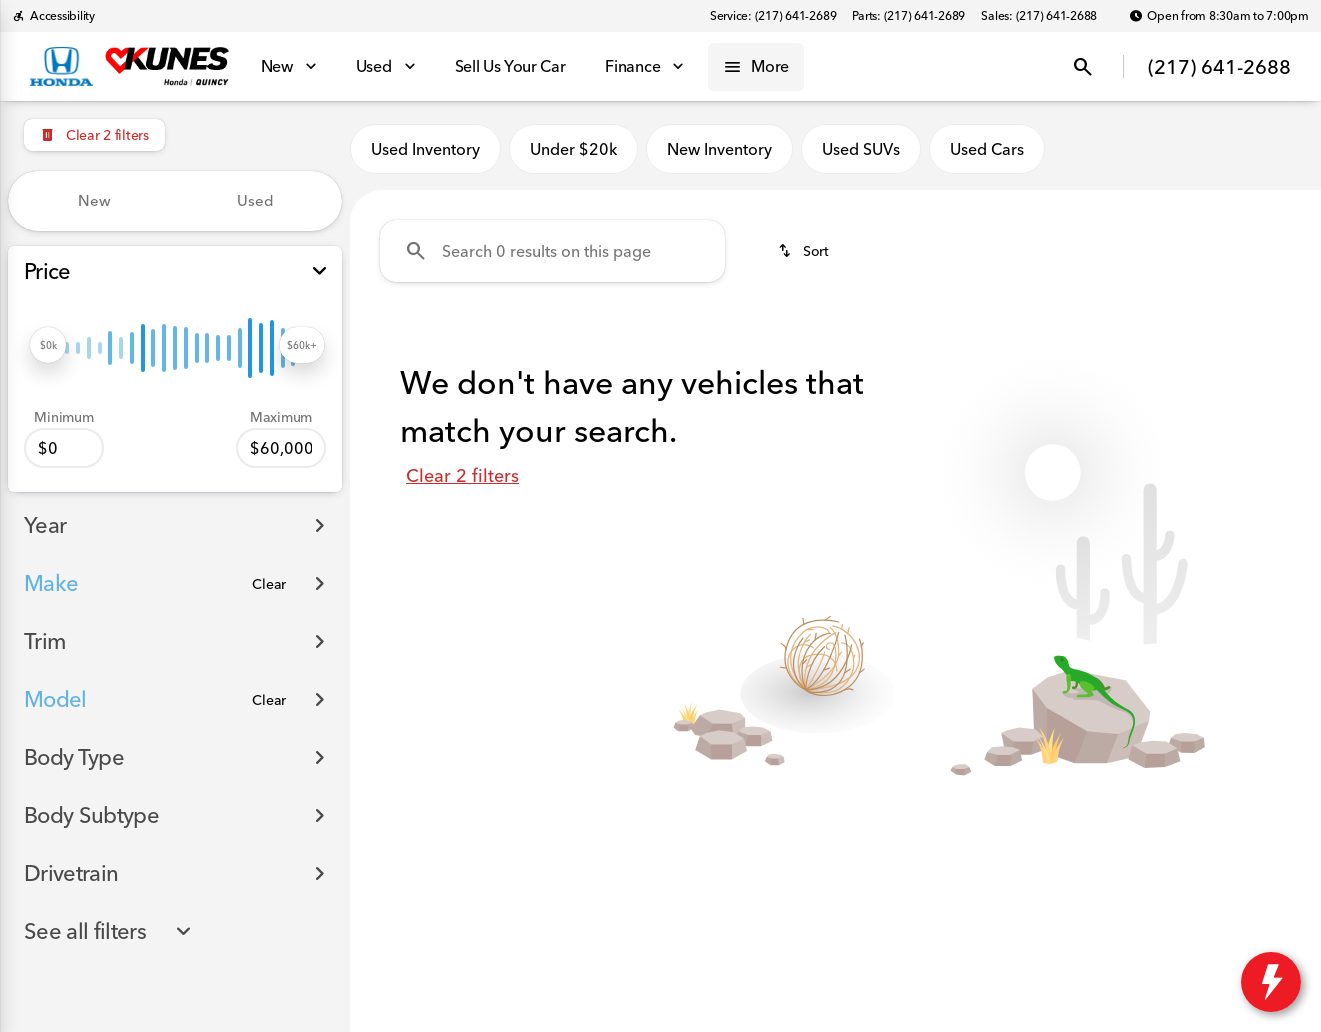  What do you see at coordinates (281, 448) in the screenshot?
I see `[60000]` at bounding box center [281, 448].